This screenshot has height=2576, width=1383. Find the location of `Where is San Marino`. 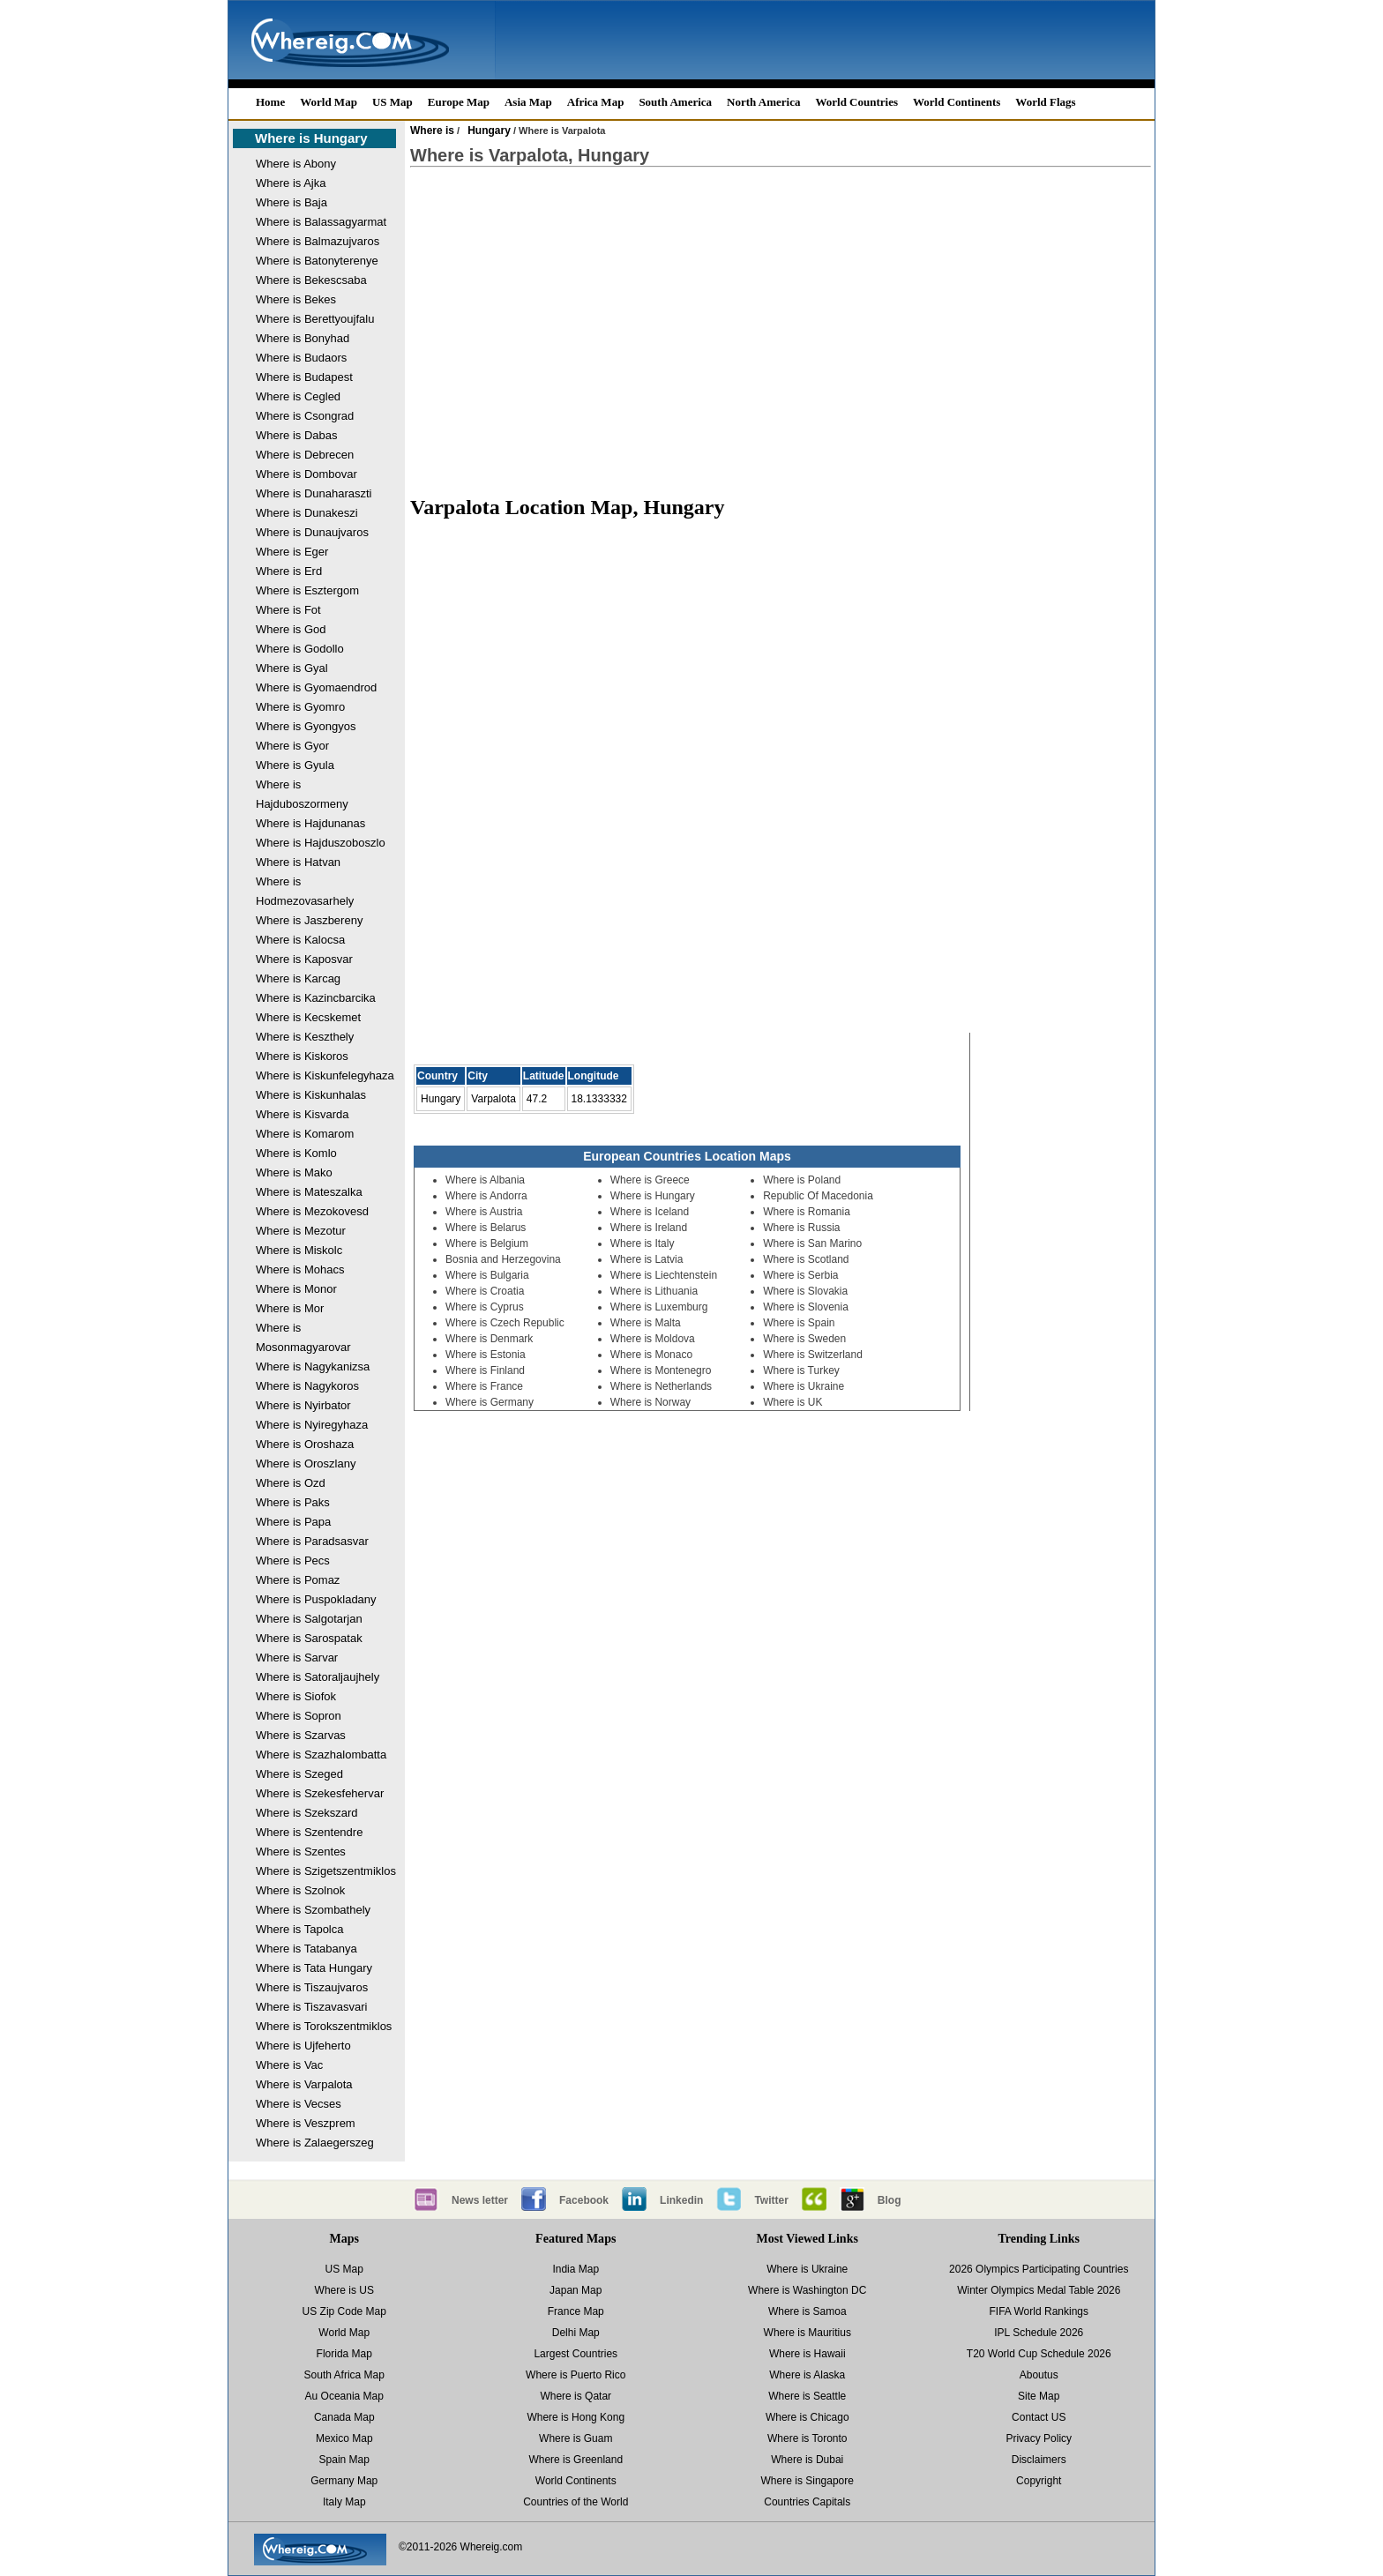

Where is San Marino is located at coordinates (812, 1243).